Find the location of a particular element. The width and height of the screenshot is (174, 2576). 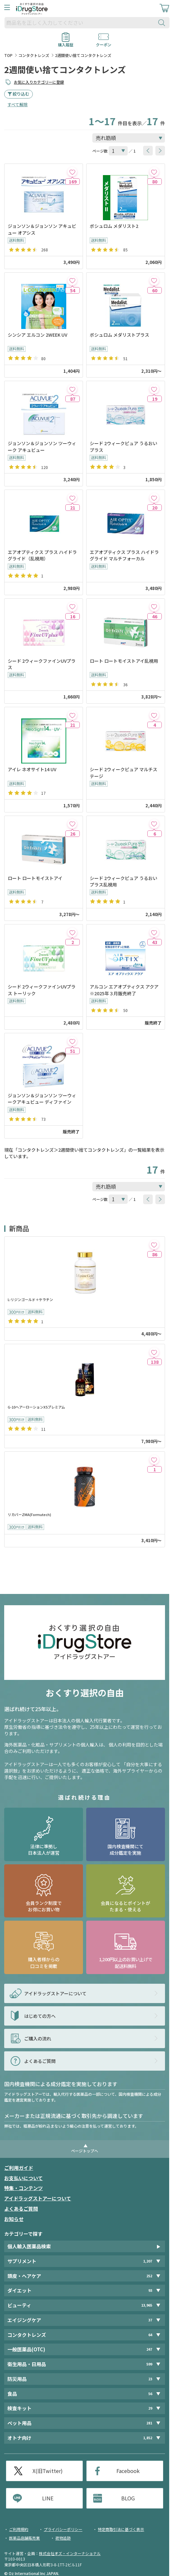

アルコン エアオプティクス アクア ※2025年３月販売終了 is located at coordinates (124, 989).